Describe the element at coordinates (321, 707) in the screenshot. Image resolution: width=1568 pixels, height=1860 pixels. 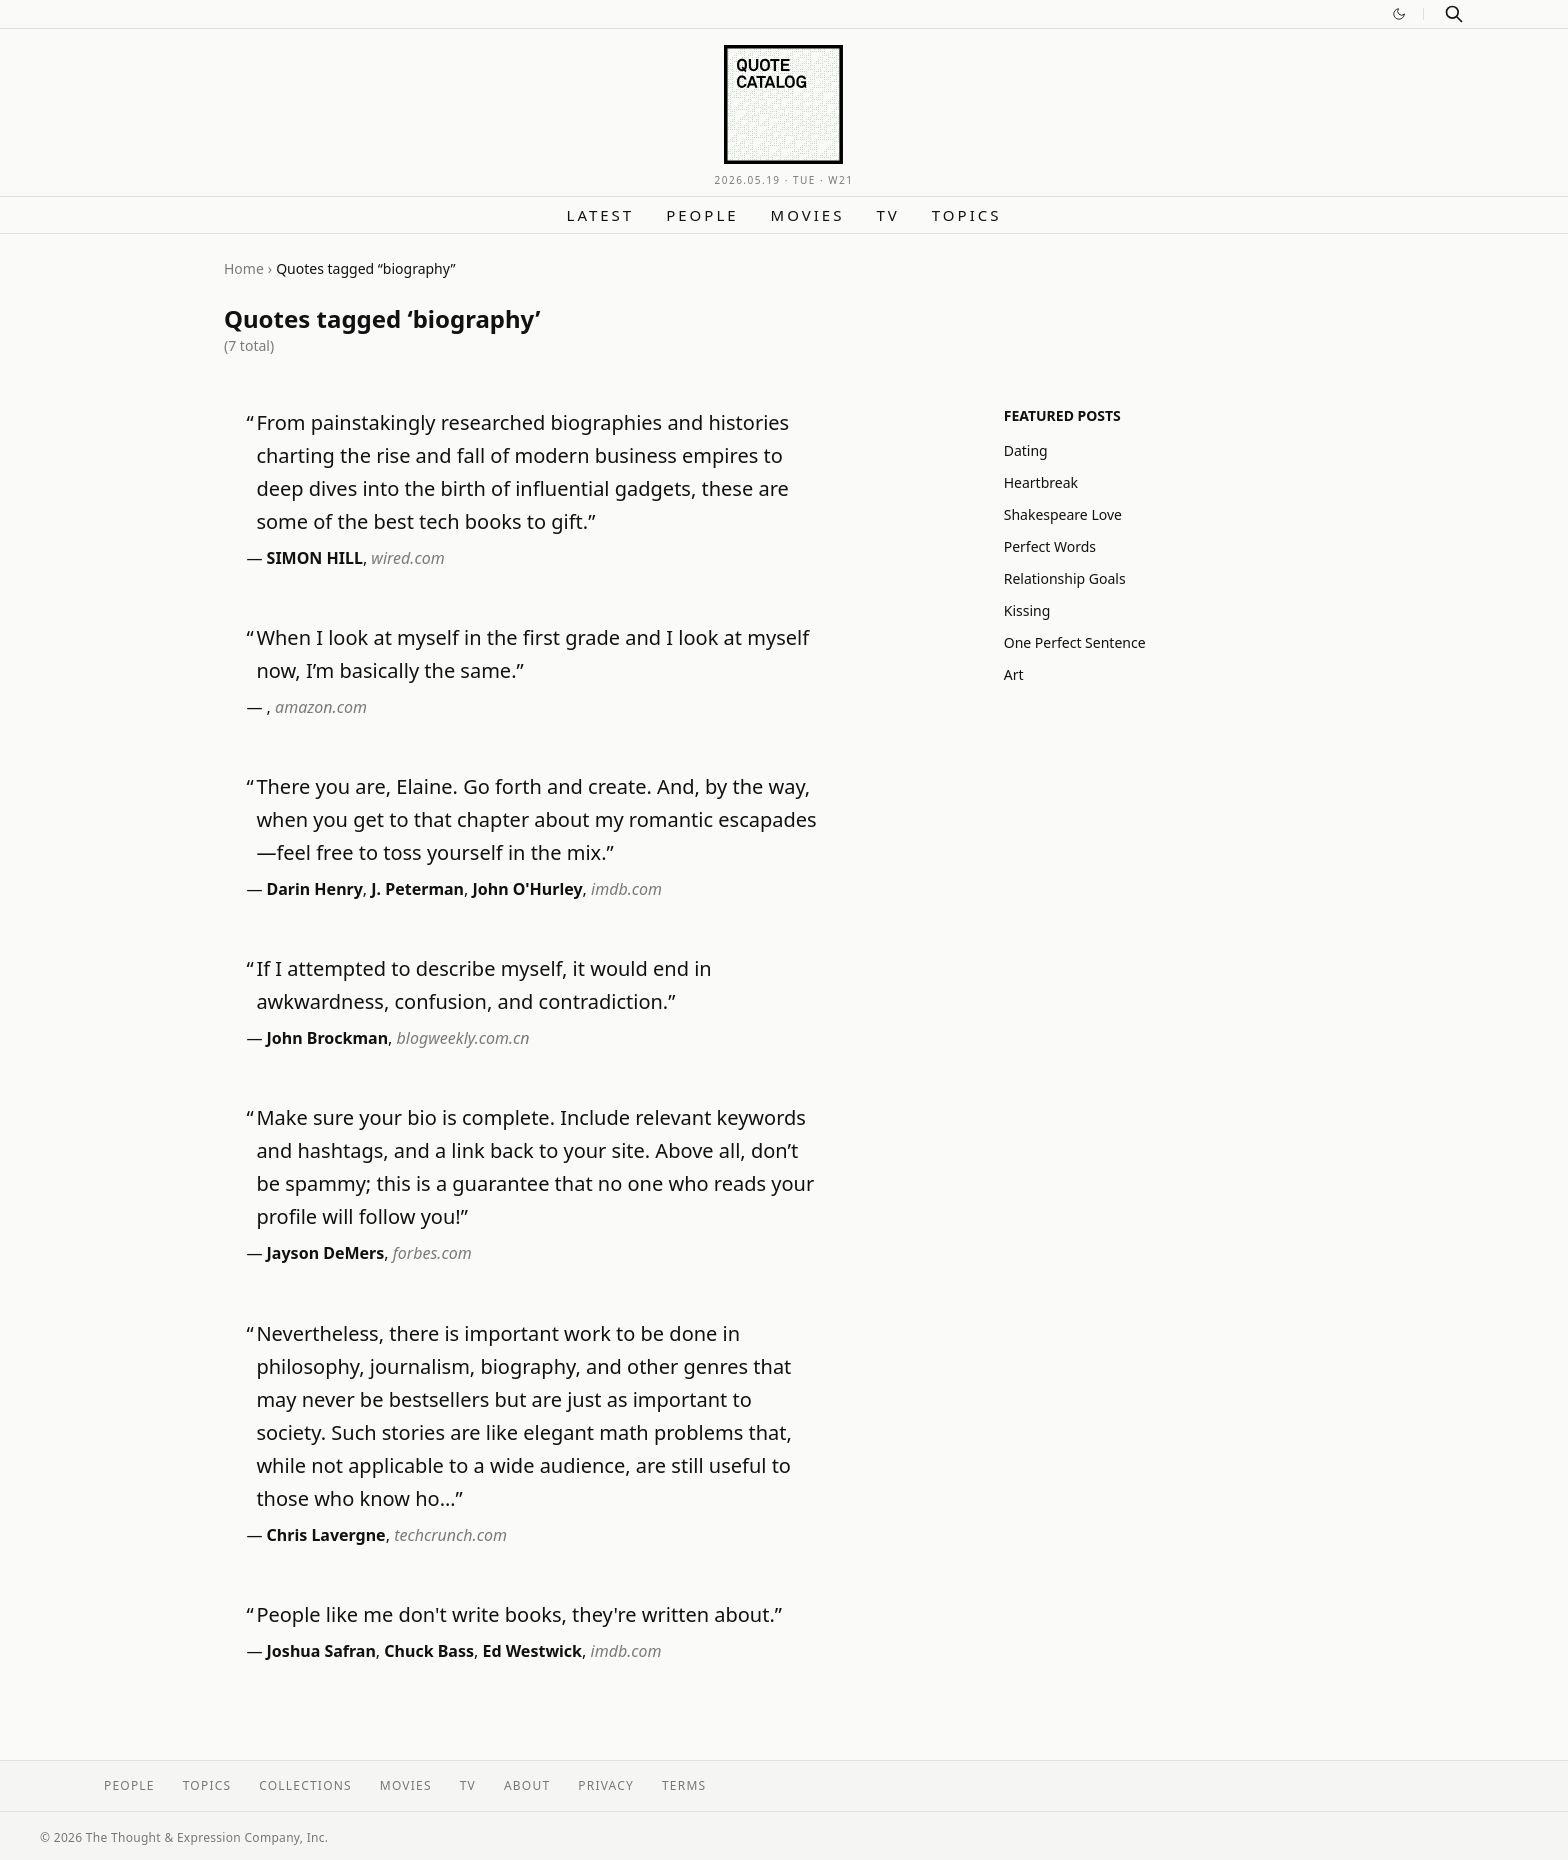
I see `amazon.com` at that location.